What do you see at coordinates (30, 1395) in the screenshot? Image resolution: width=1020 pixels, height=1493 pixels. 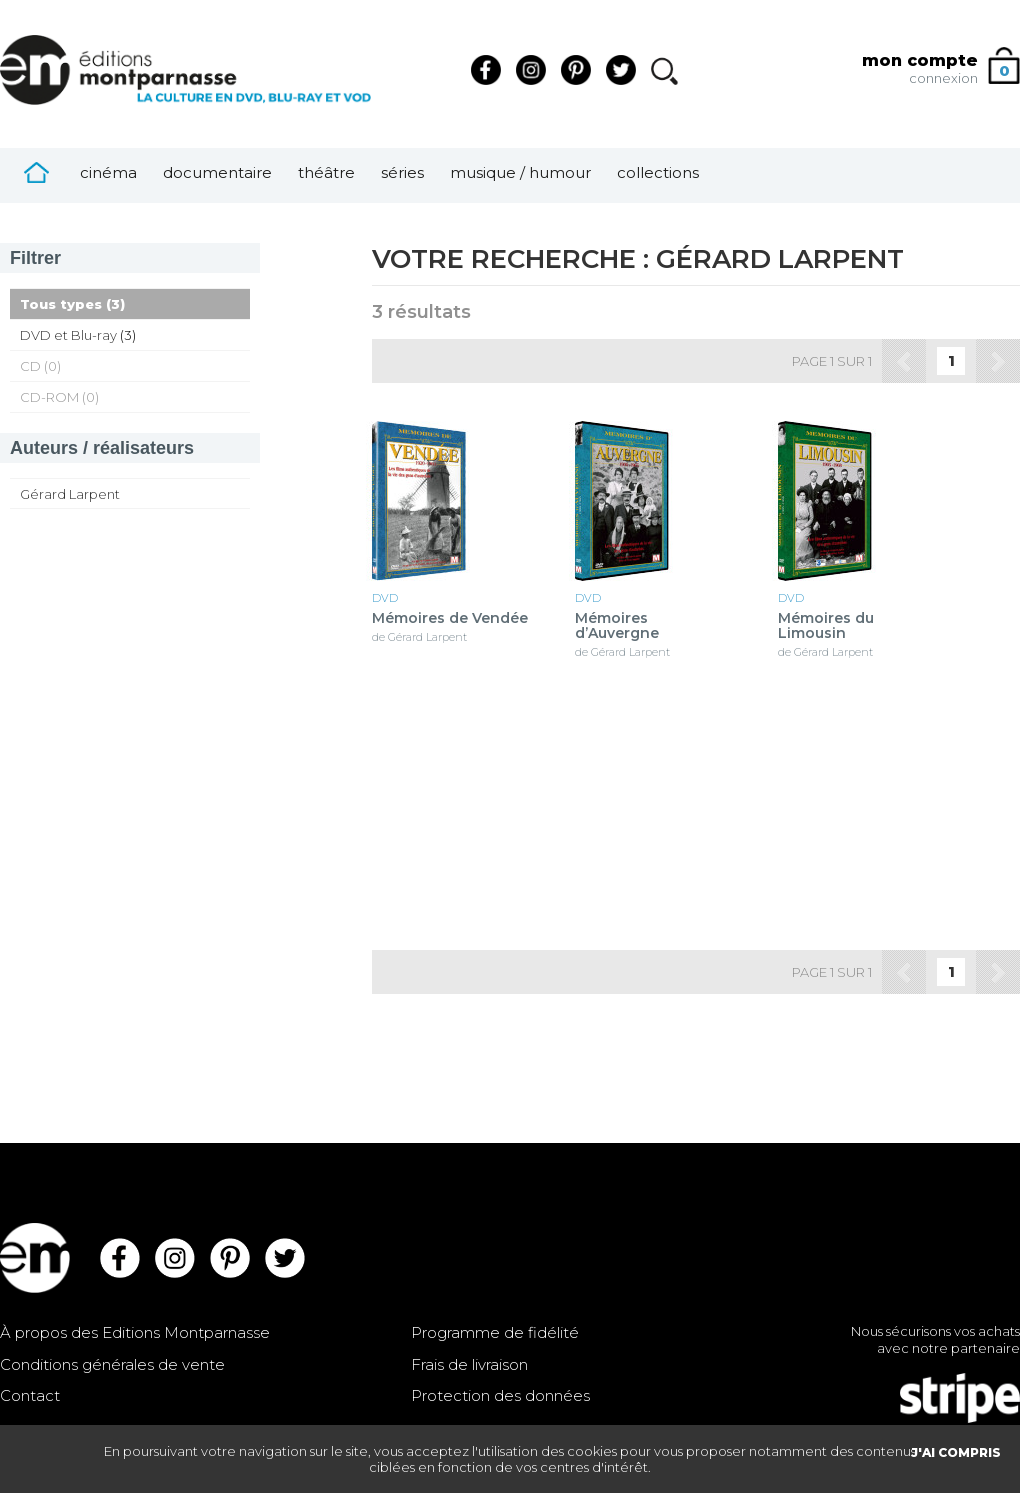 I see `Contact` at bounding box center [30, 1395].